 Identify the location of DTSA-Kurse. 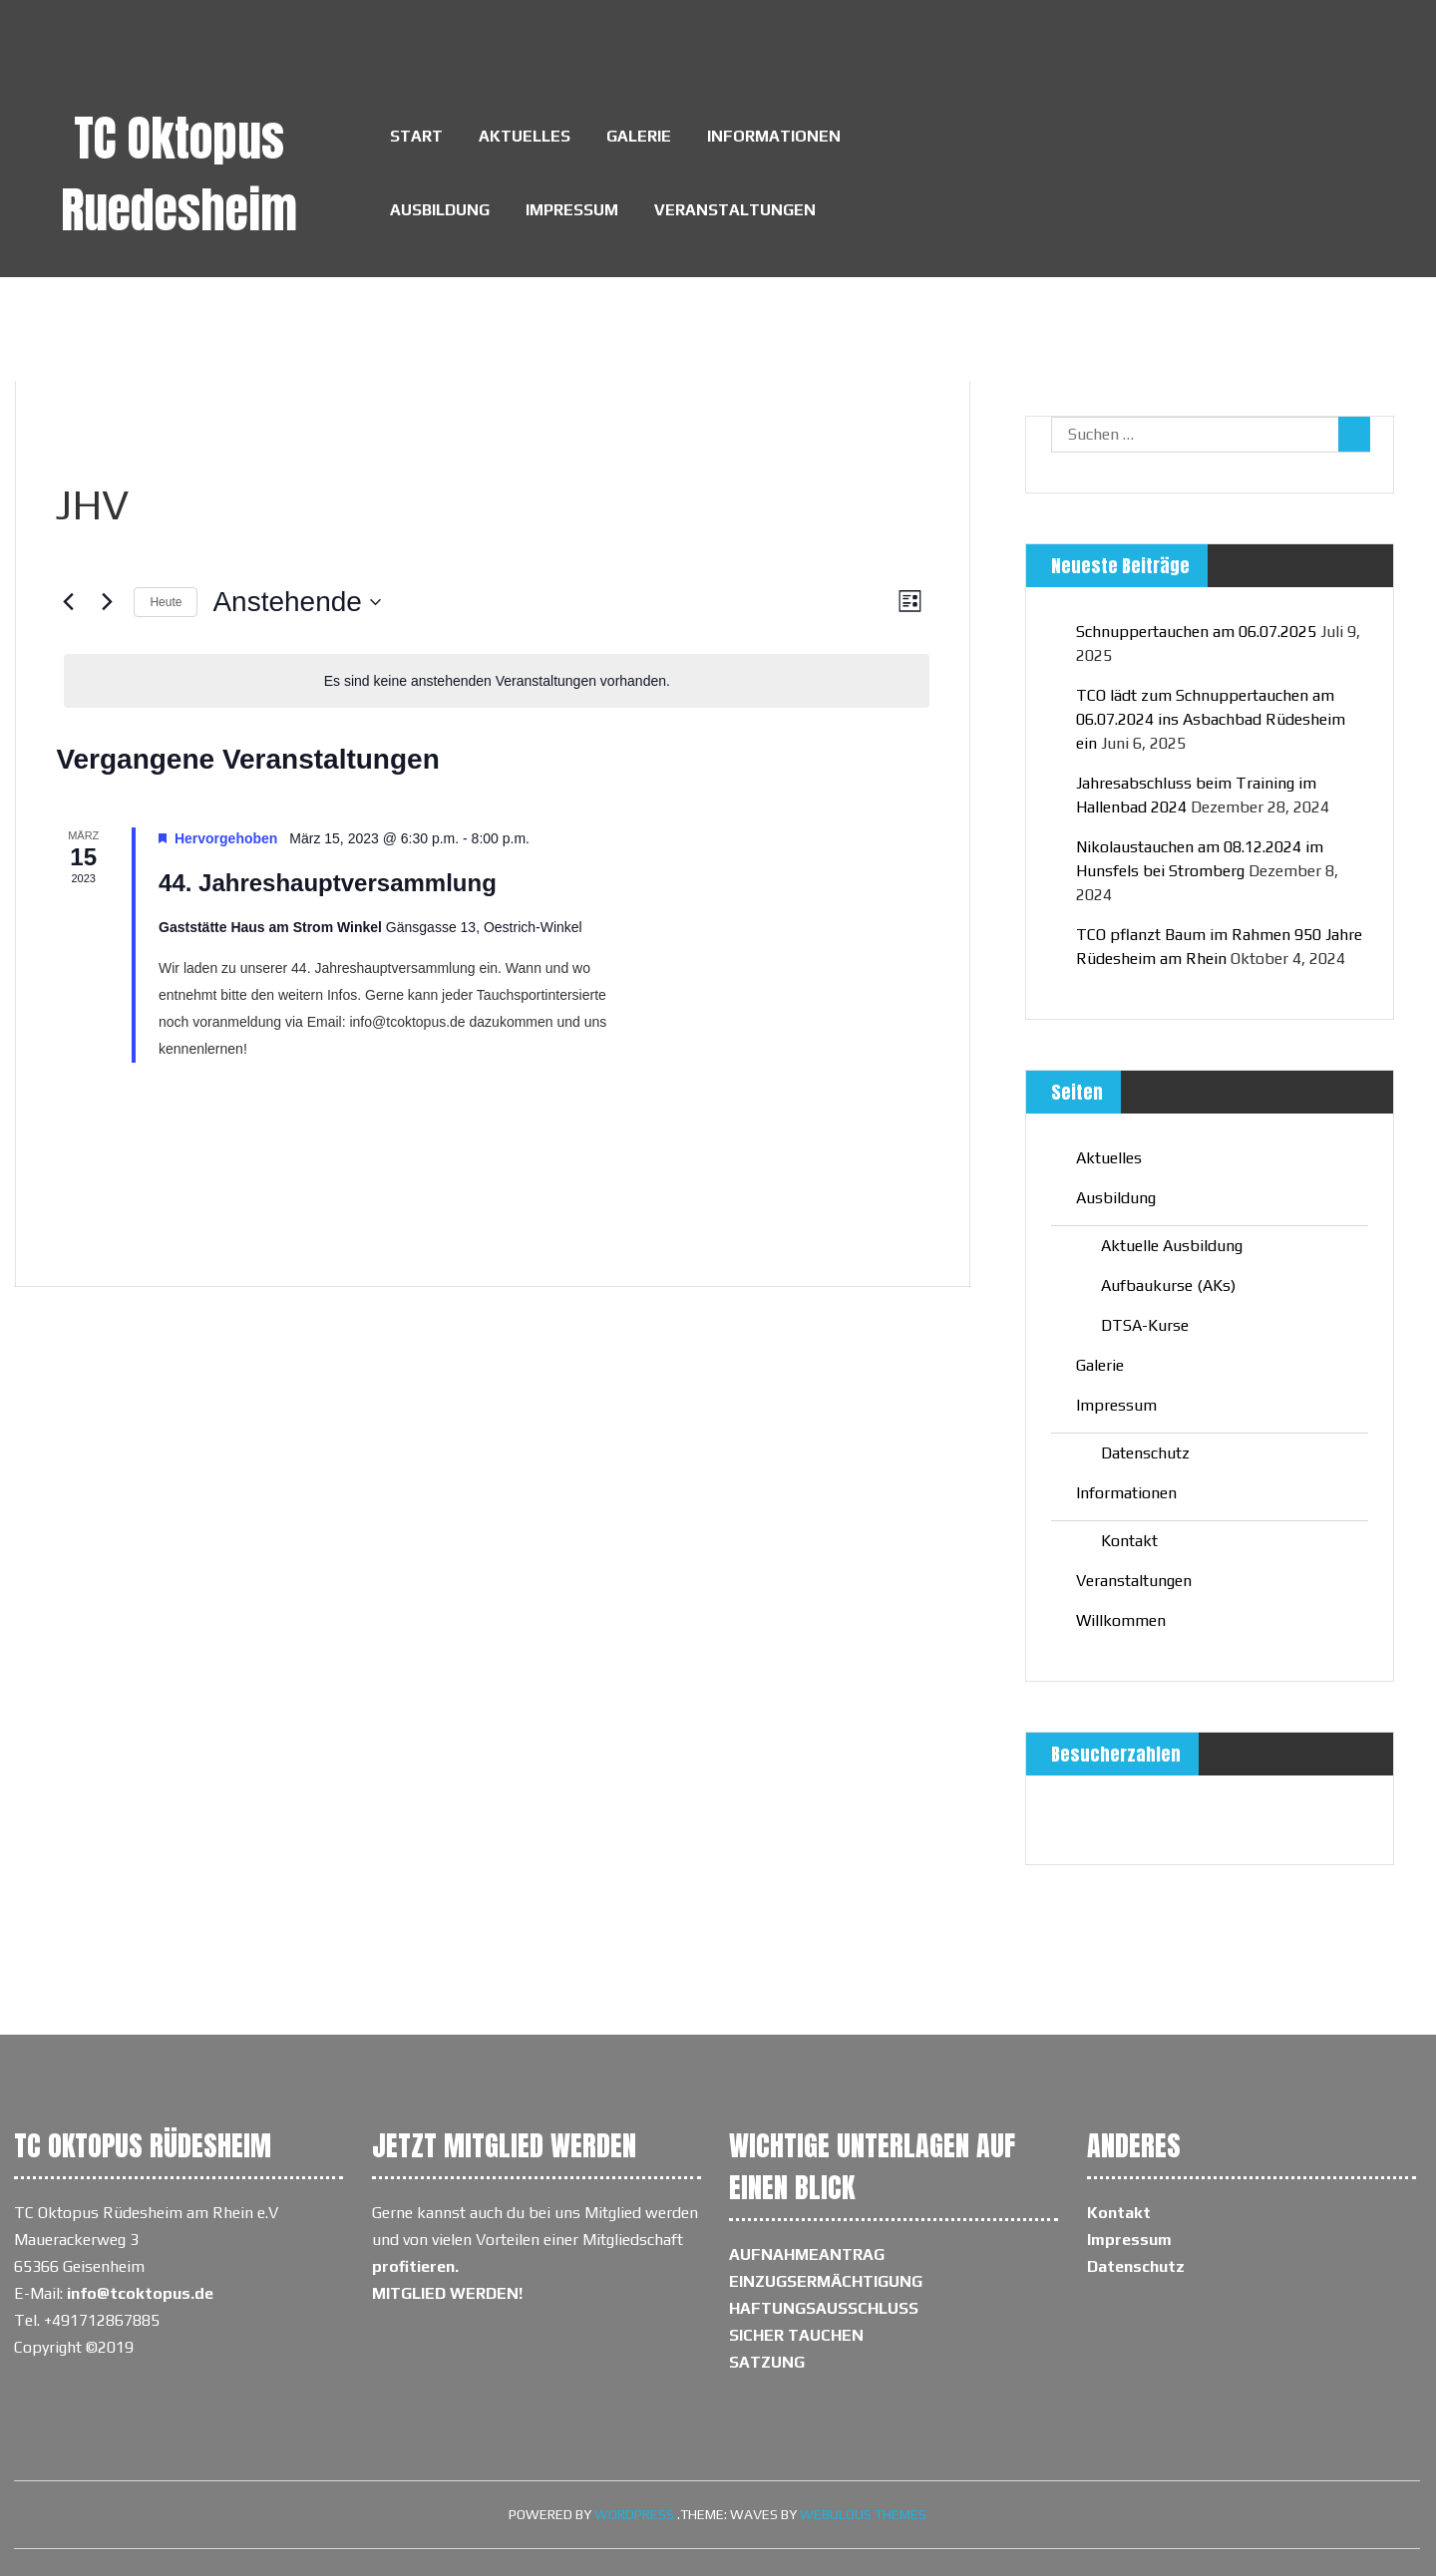
(1145, 1325).